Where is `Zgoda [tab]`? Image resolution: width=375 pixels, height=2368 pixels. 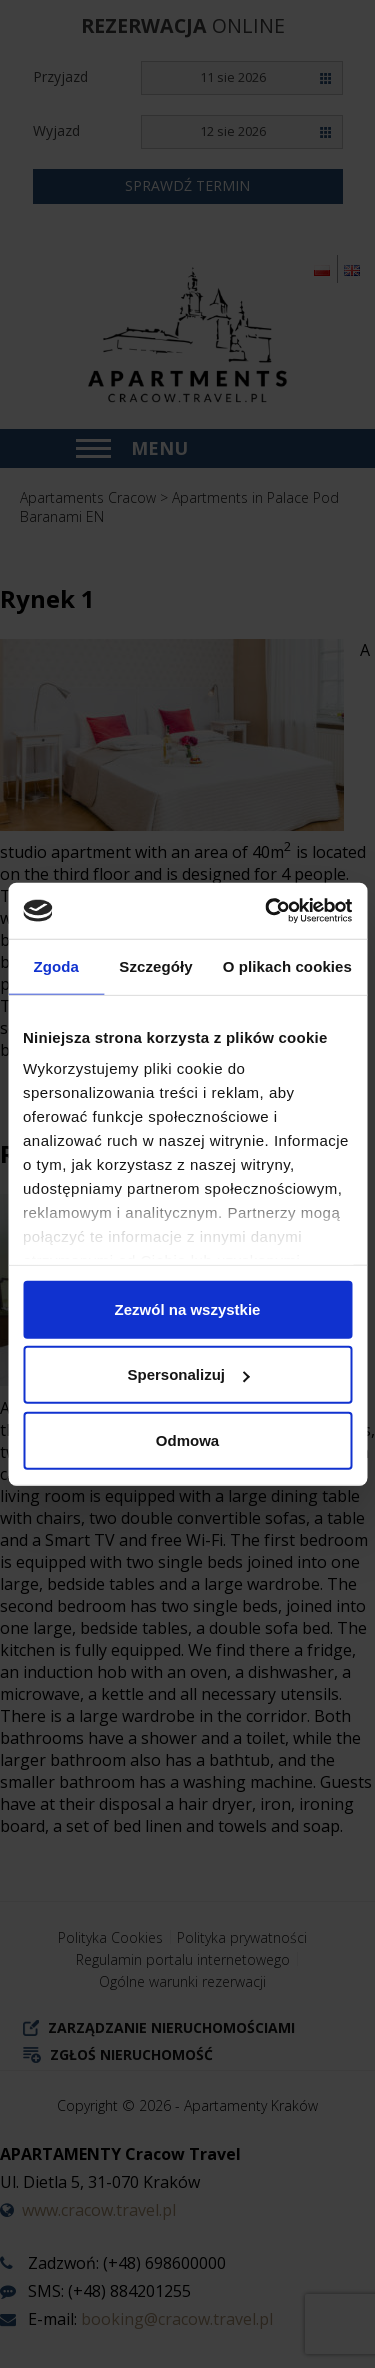 Zgoda [tab] is located at coordinates (56, 965).